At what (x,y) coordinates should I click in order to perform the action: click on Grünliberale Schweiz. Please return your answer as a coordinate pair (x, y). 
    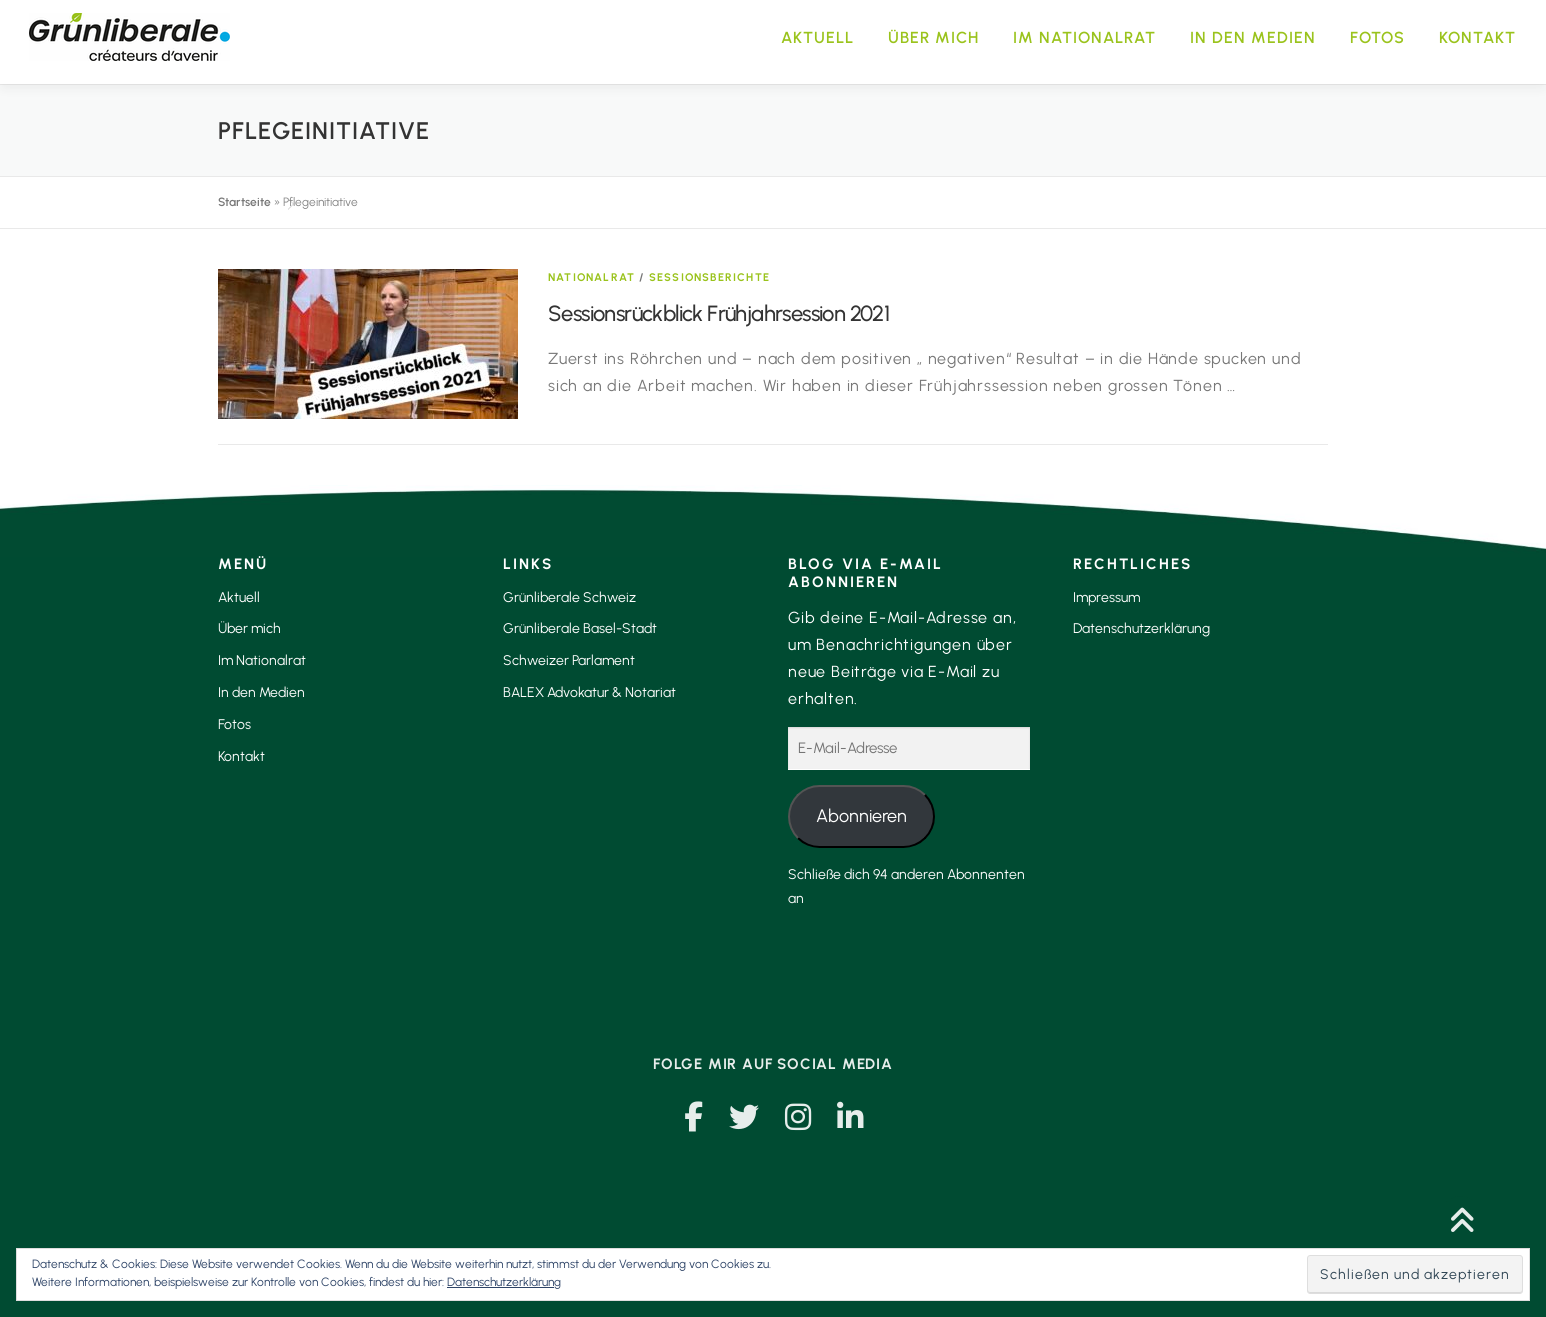
    Looking at the image, I should click on (569, 597).